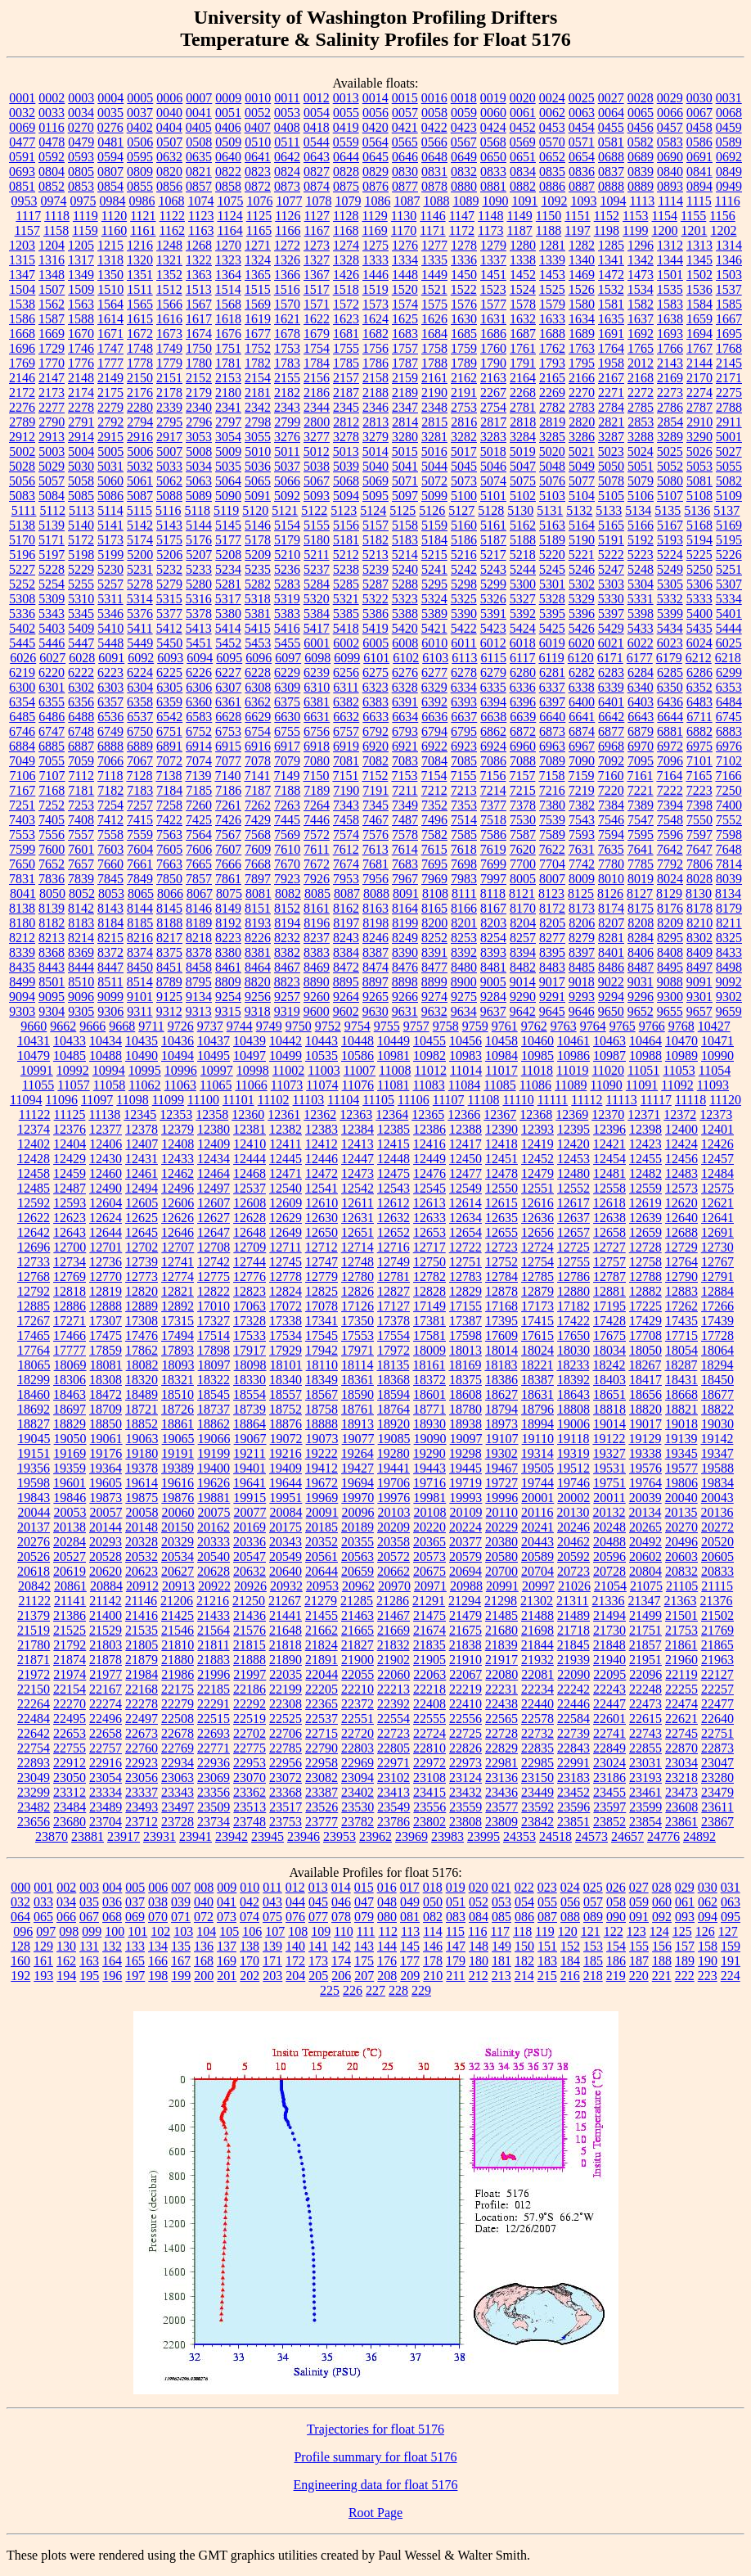 The width and height of the screenshot is (751, 2576). What do you see at coordinates (321, 1335) in the screenshot?
I see `17545` at bounding box center [321, 1335].